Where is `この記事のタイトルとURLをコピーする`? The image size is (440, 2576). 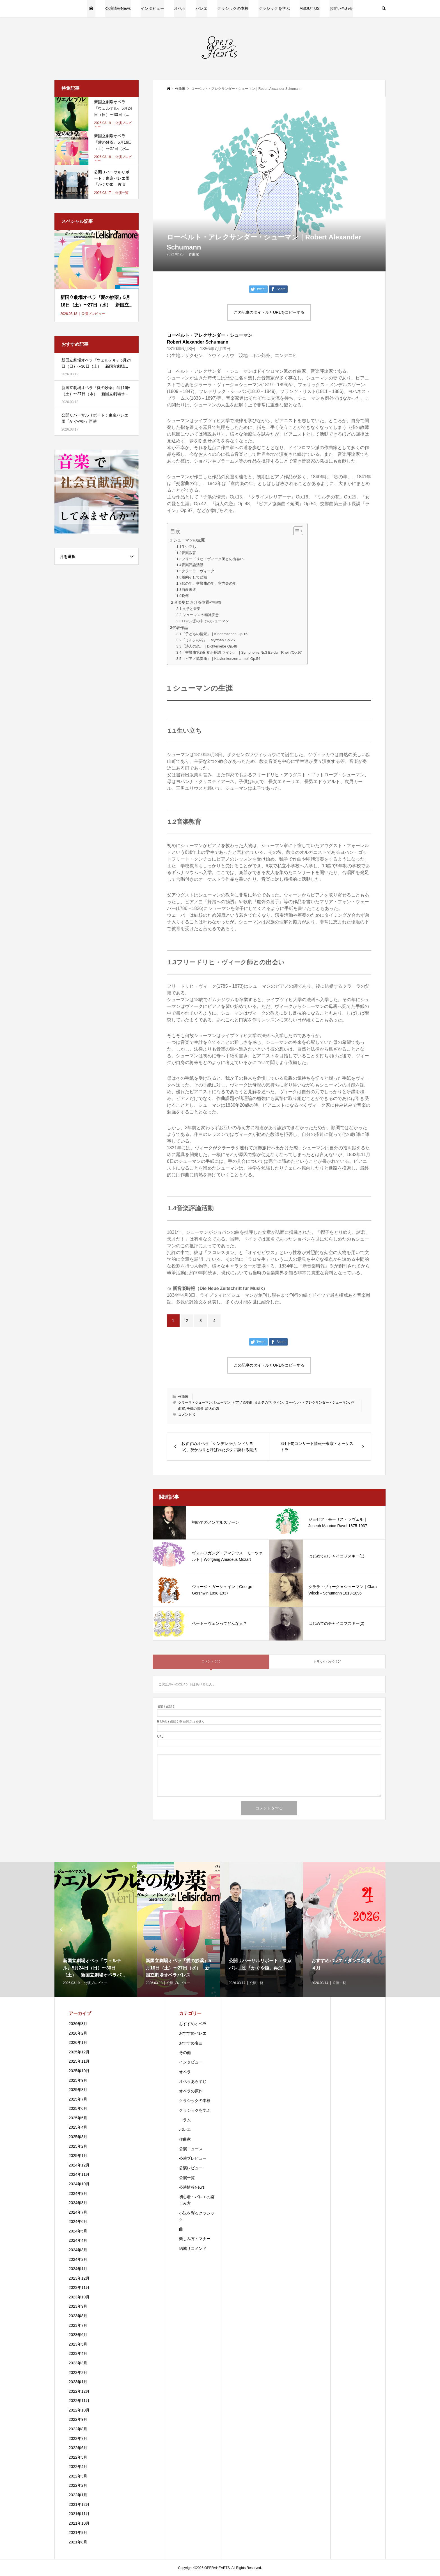
この記事のタイトルとURLをコピーする is located at coordinates (269, 312).